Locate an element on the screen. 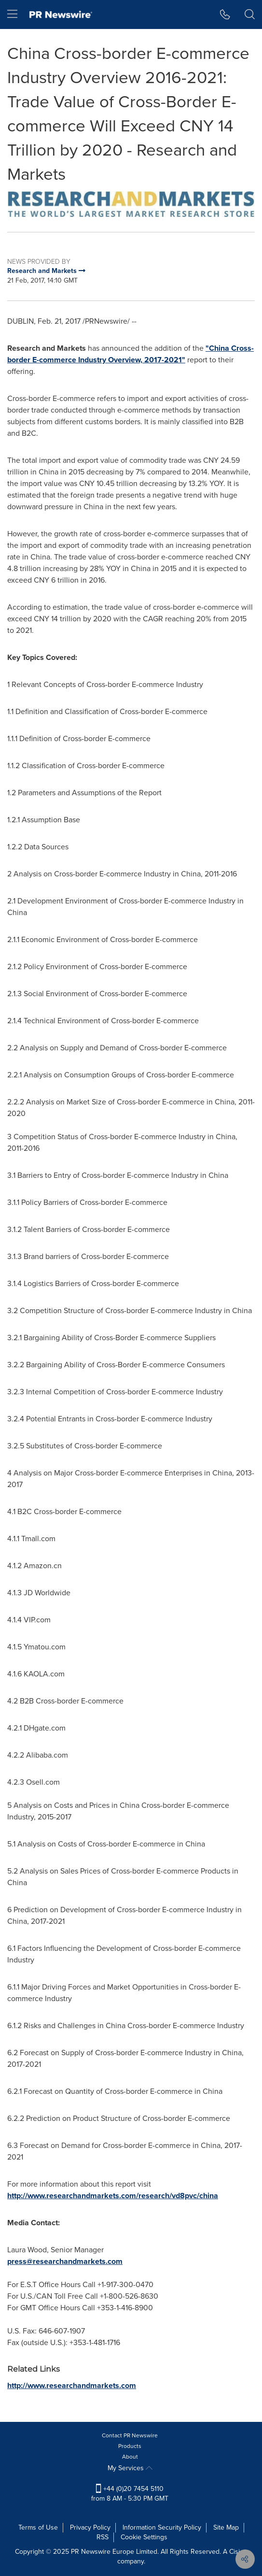 The height and width of the screenshot is (2576, 262). "China Cross-border E-commerce Industry Overview, 2017-2021" is located at coordinates (130, 354).